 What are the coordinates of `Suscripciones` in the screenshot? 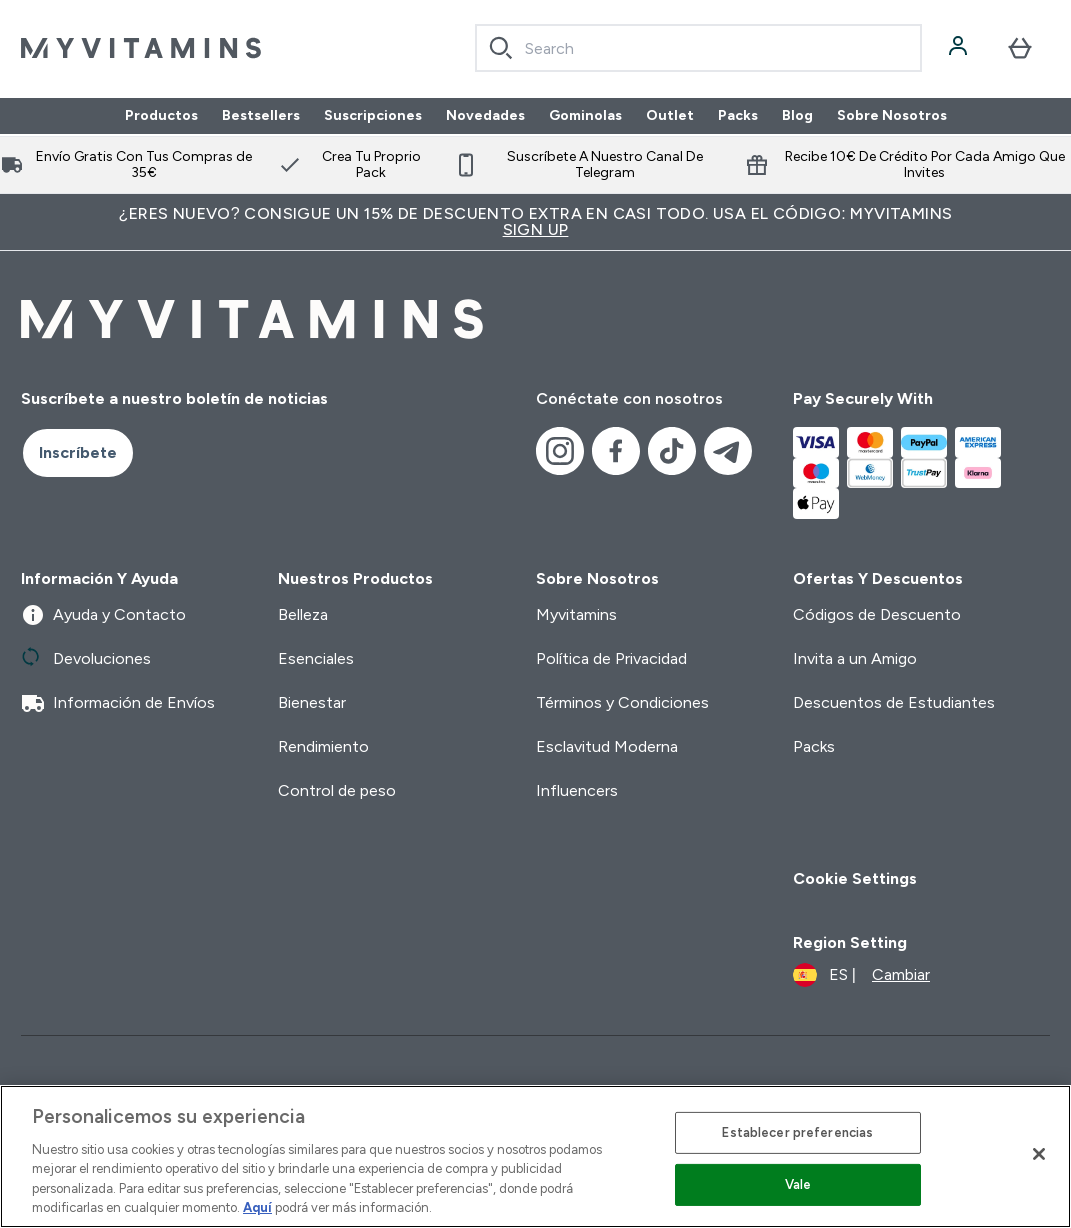 It's located at (373, 116).